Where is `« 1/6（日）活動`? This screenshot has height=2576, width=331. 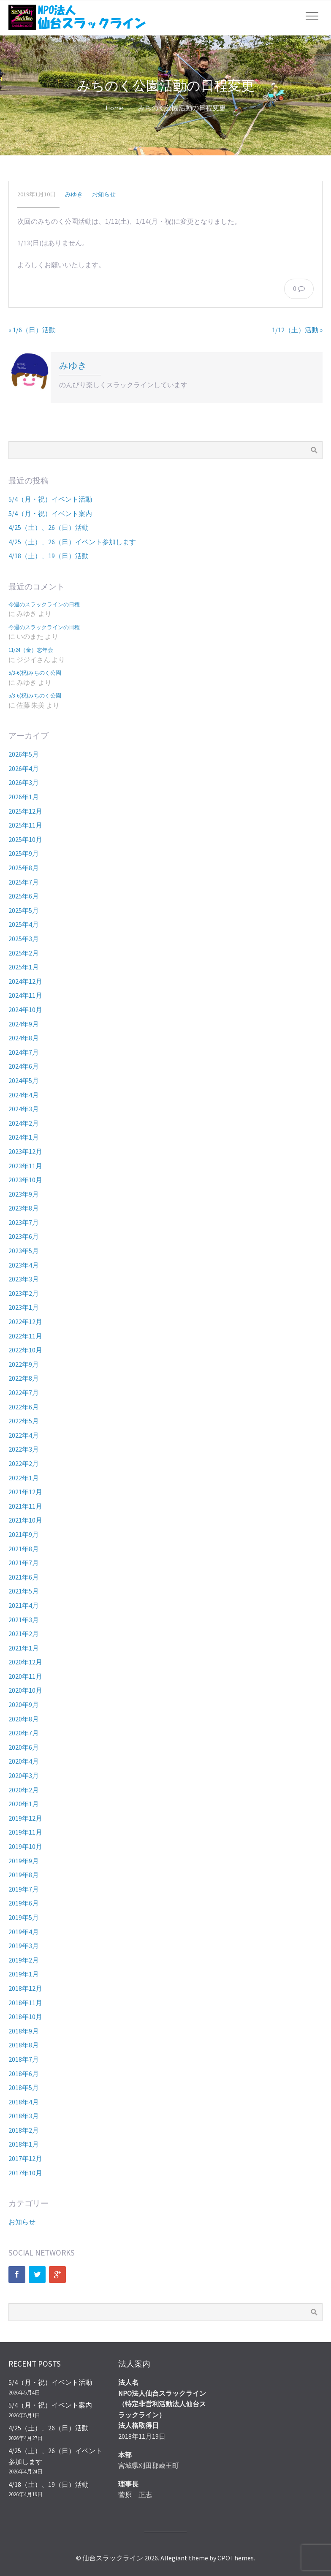 « 1/6（日）活動 is located at coordinates (32, 330).